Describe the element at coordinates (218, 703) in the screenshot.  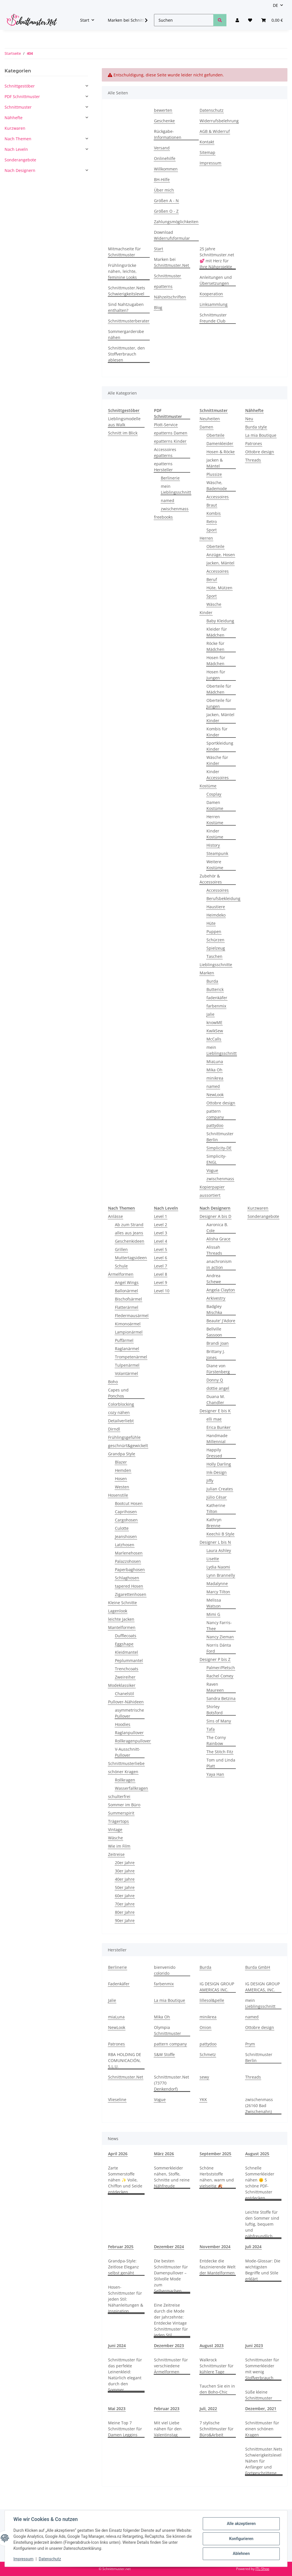
I see `Oberteile für Jungen` at that location.